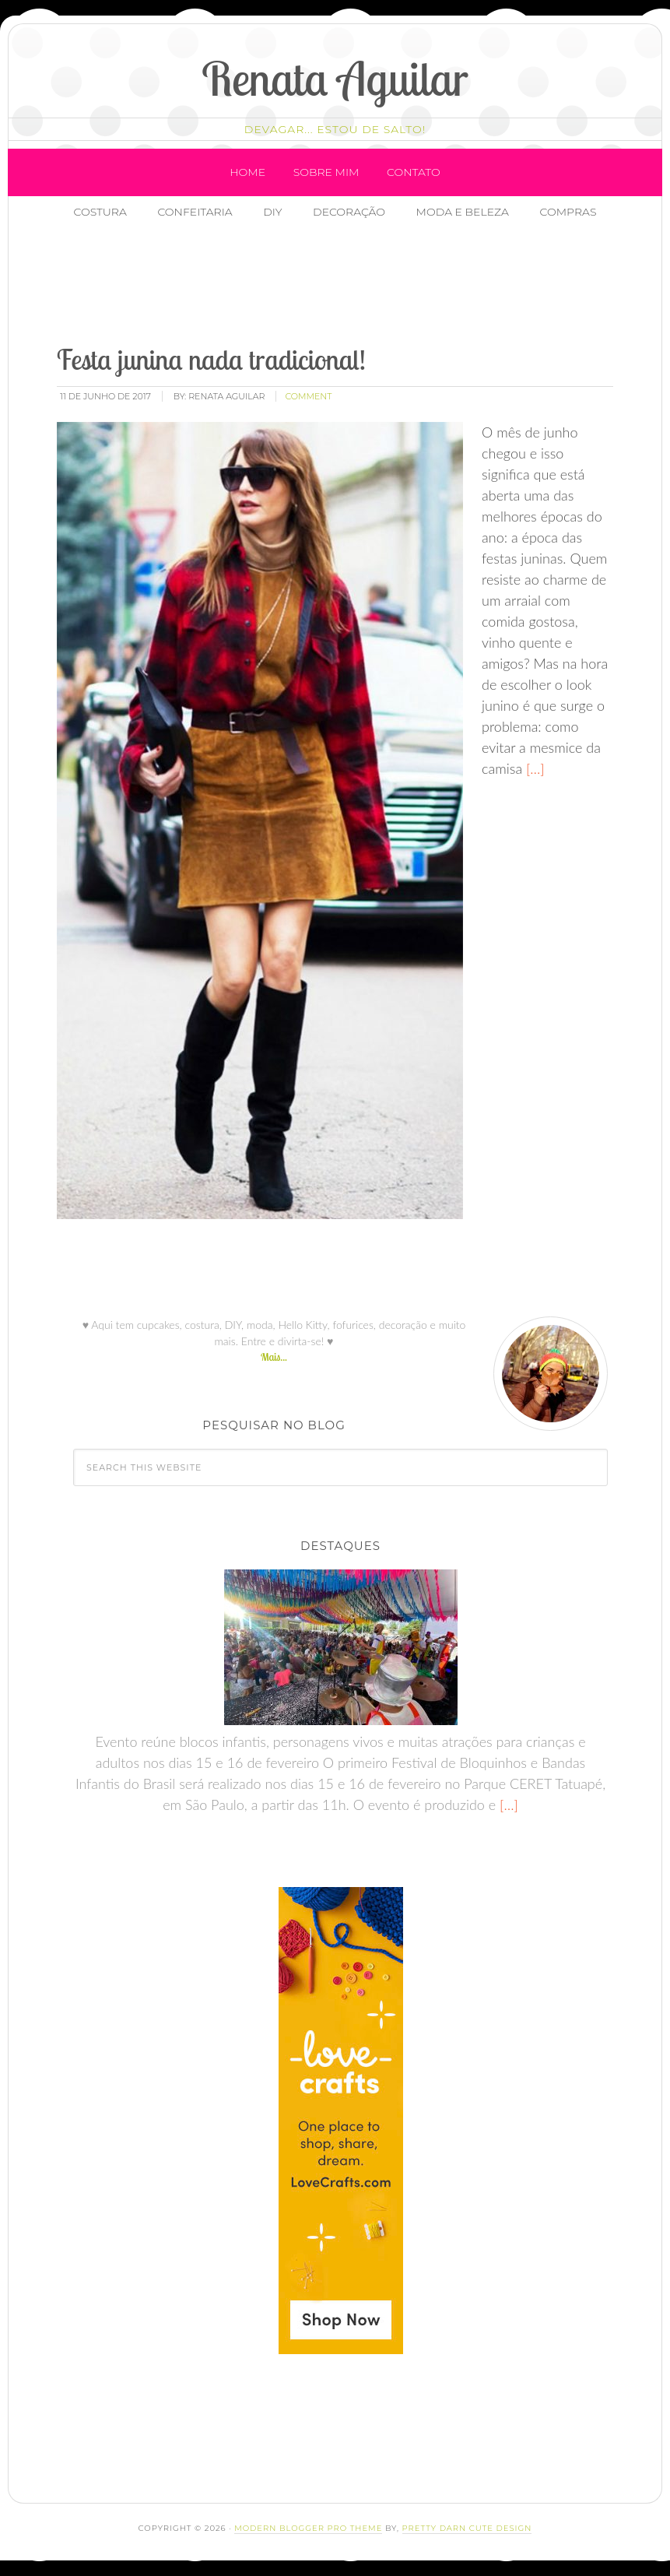  Describe the element at coordinates (211, 359) in the screenshot. I see `Festa junina nada tradicional!` at that location.